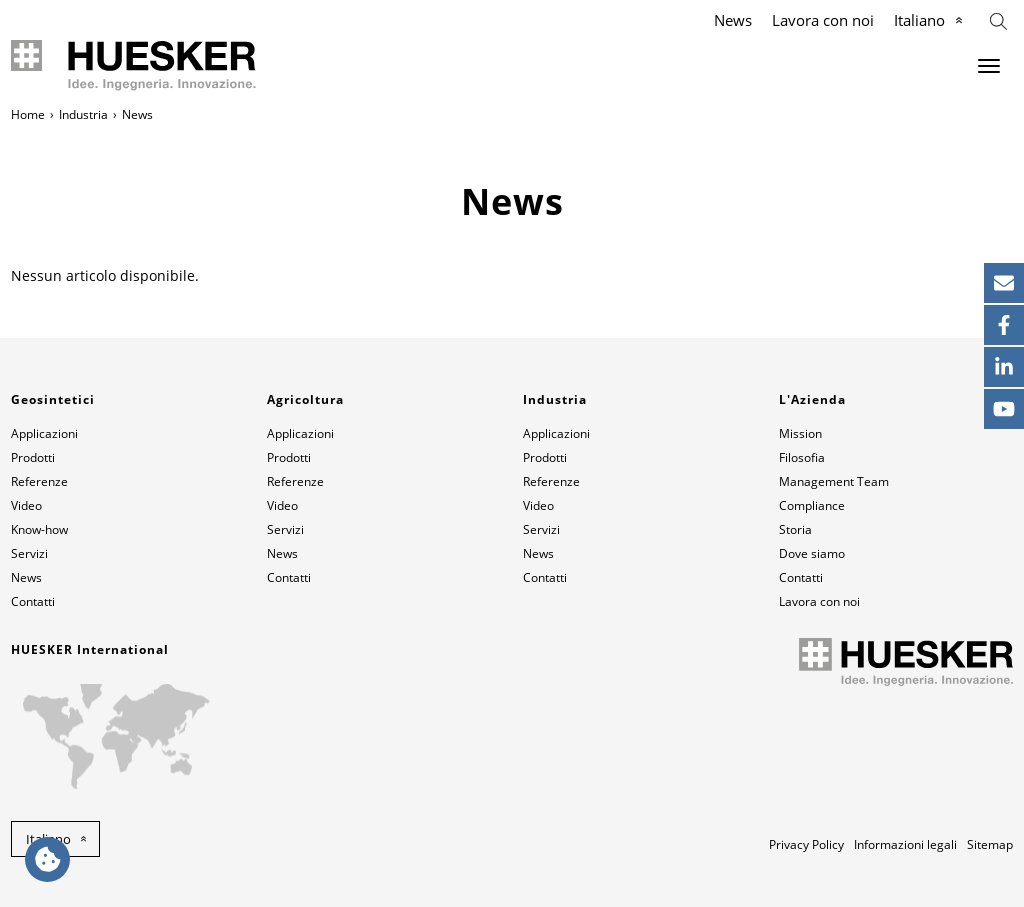  Describe the element at coordinates (823, 20) in the screenshot. I see `Lavora con noi` at that location.